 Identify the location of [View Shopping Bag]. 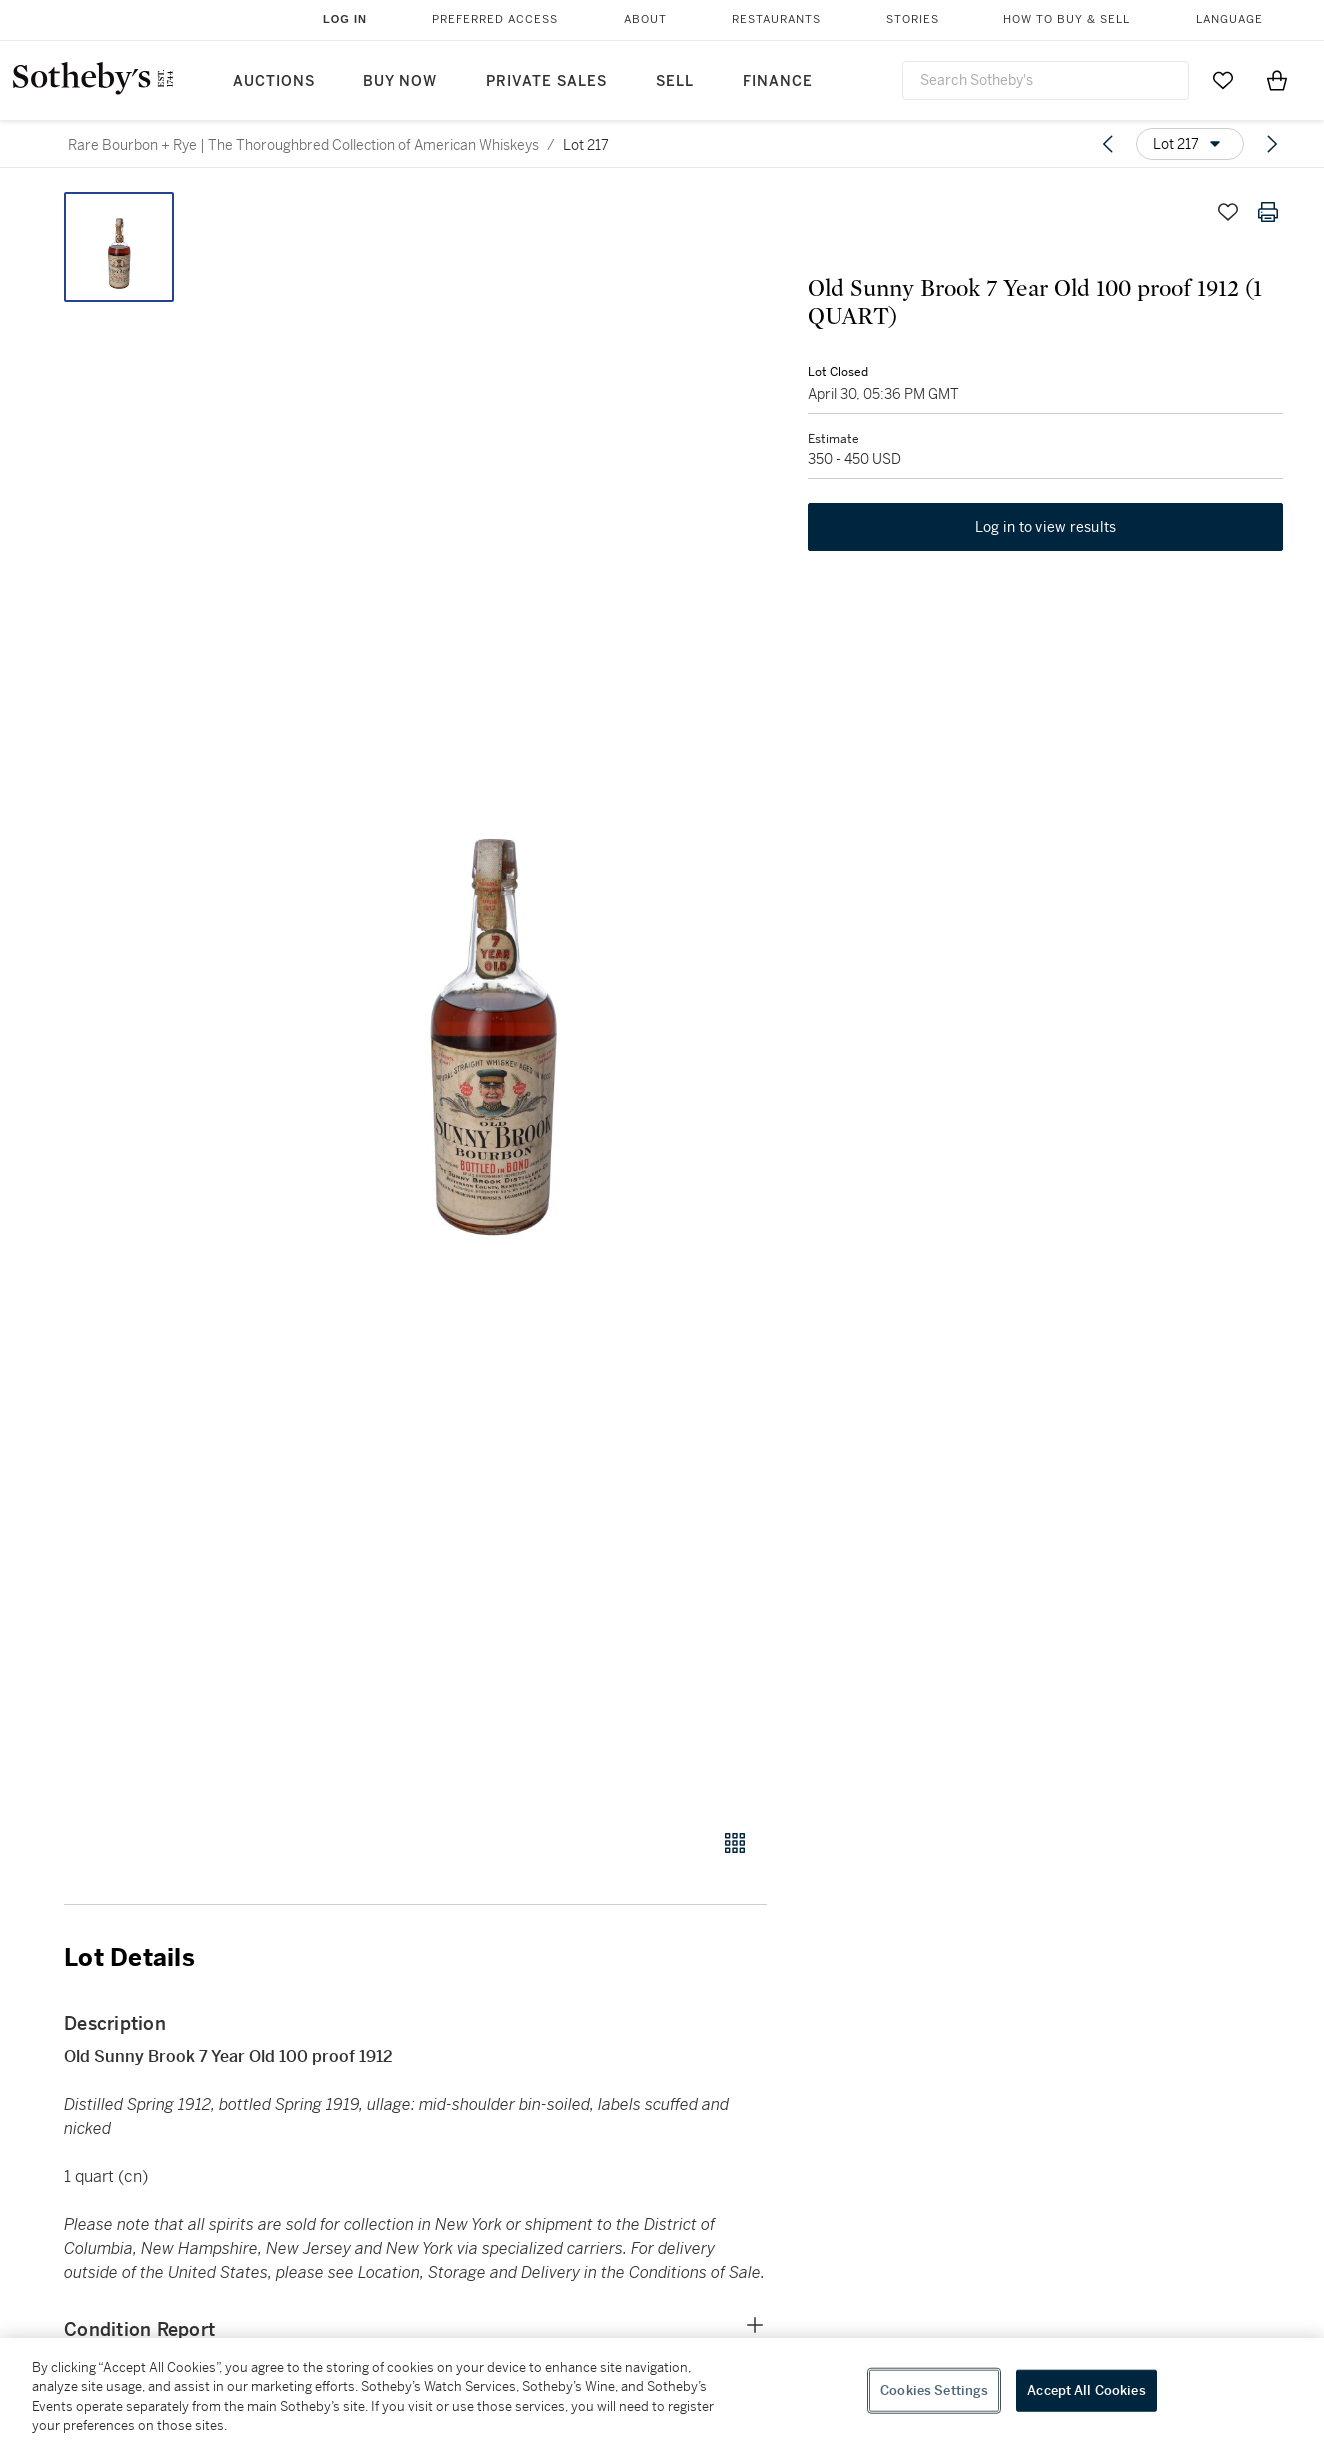
(1277, 80).